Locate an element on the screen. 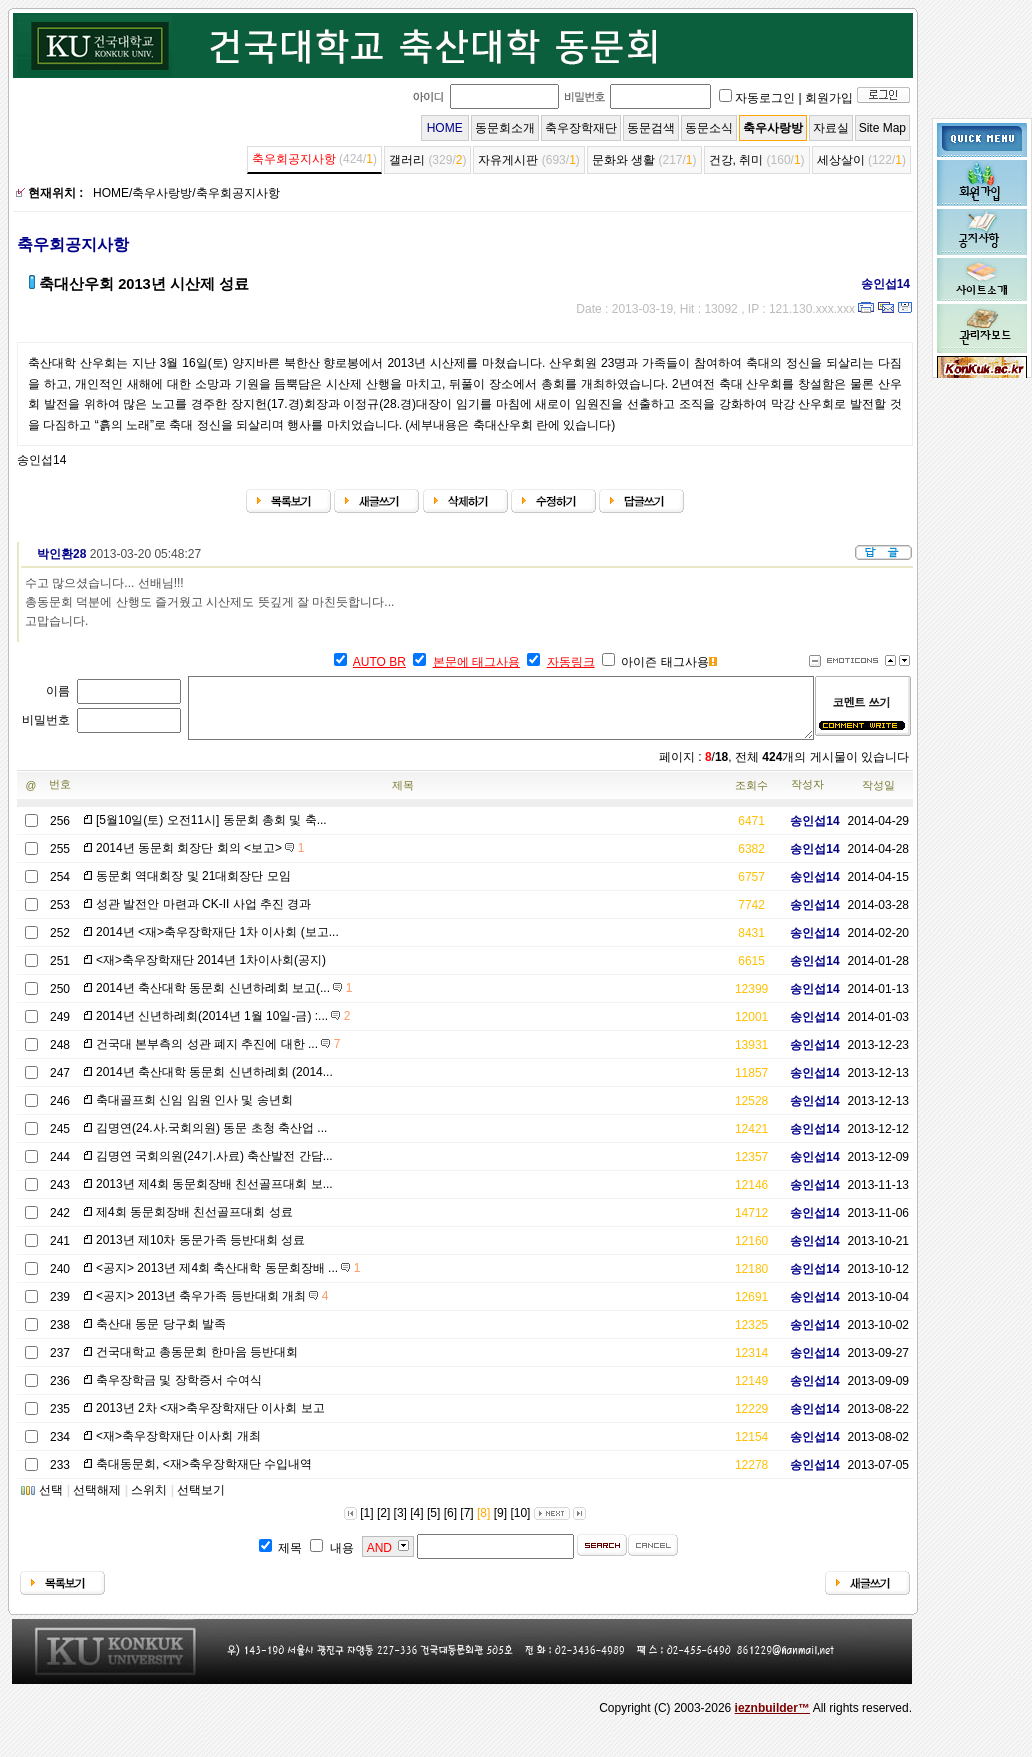 This screenshot has height=1757, width=1032. [5월10일(토) 오전11시] 동문회 총회 및 축... is located at coordinates (211, 832).